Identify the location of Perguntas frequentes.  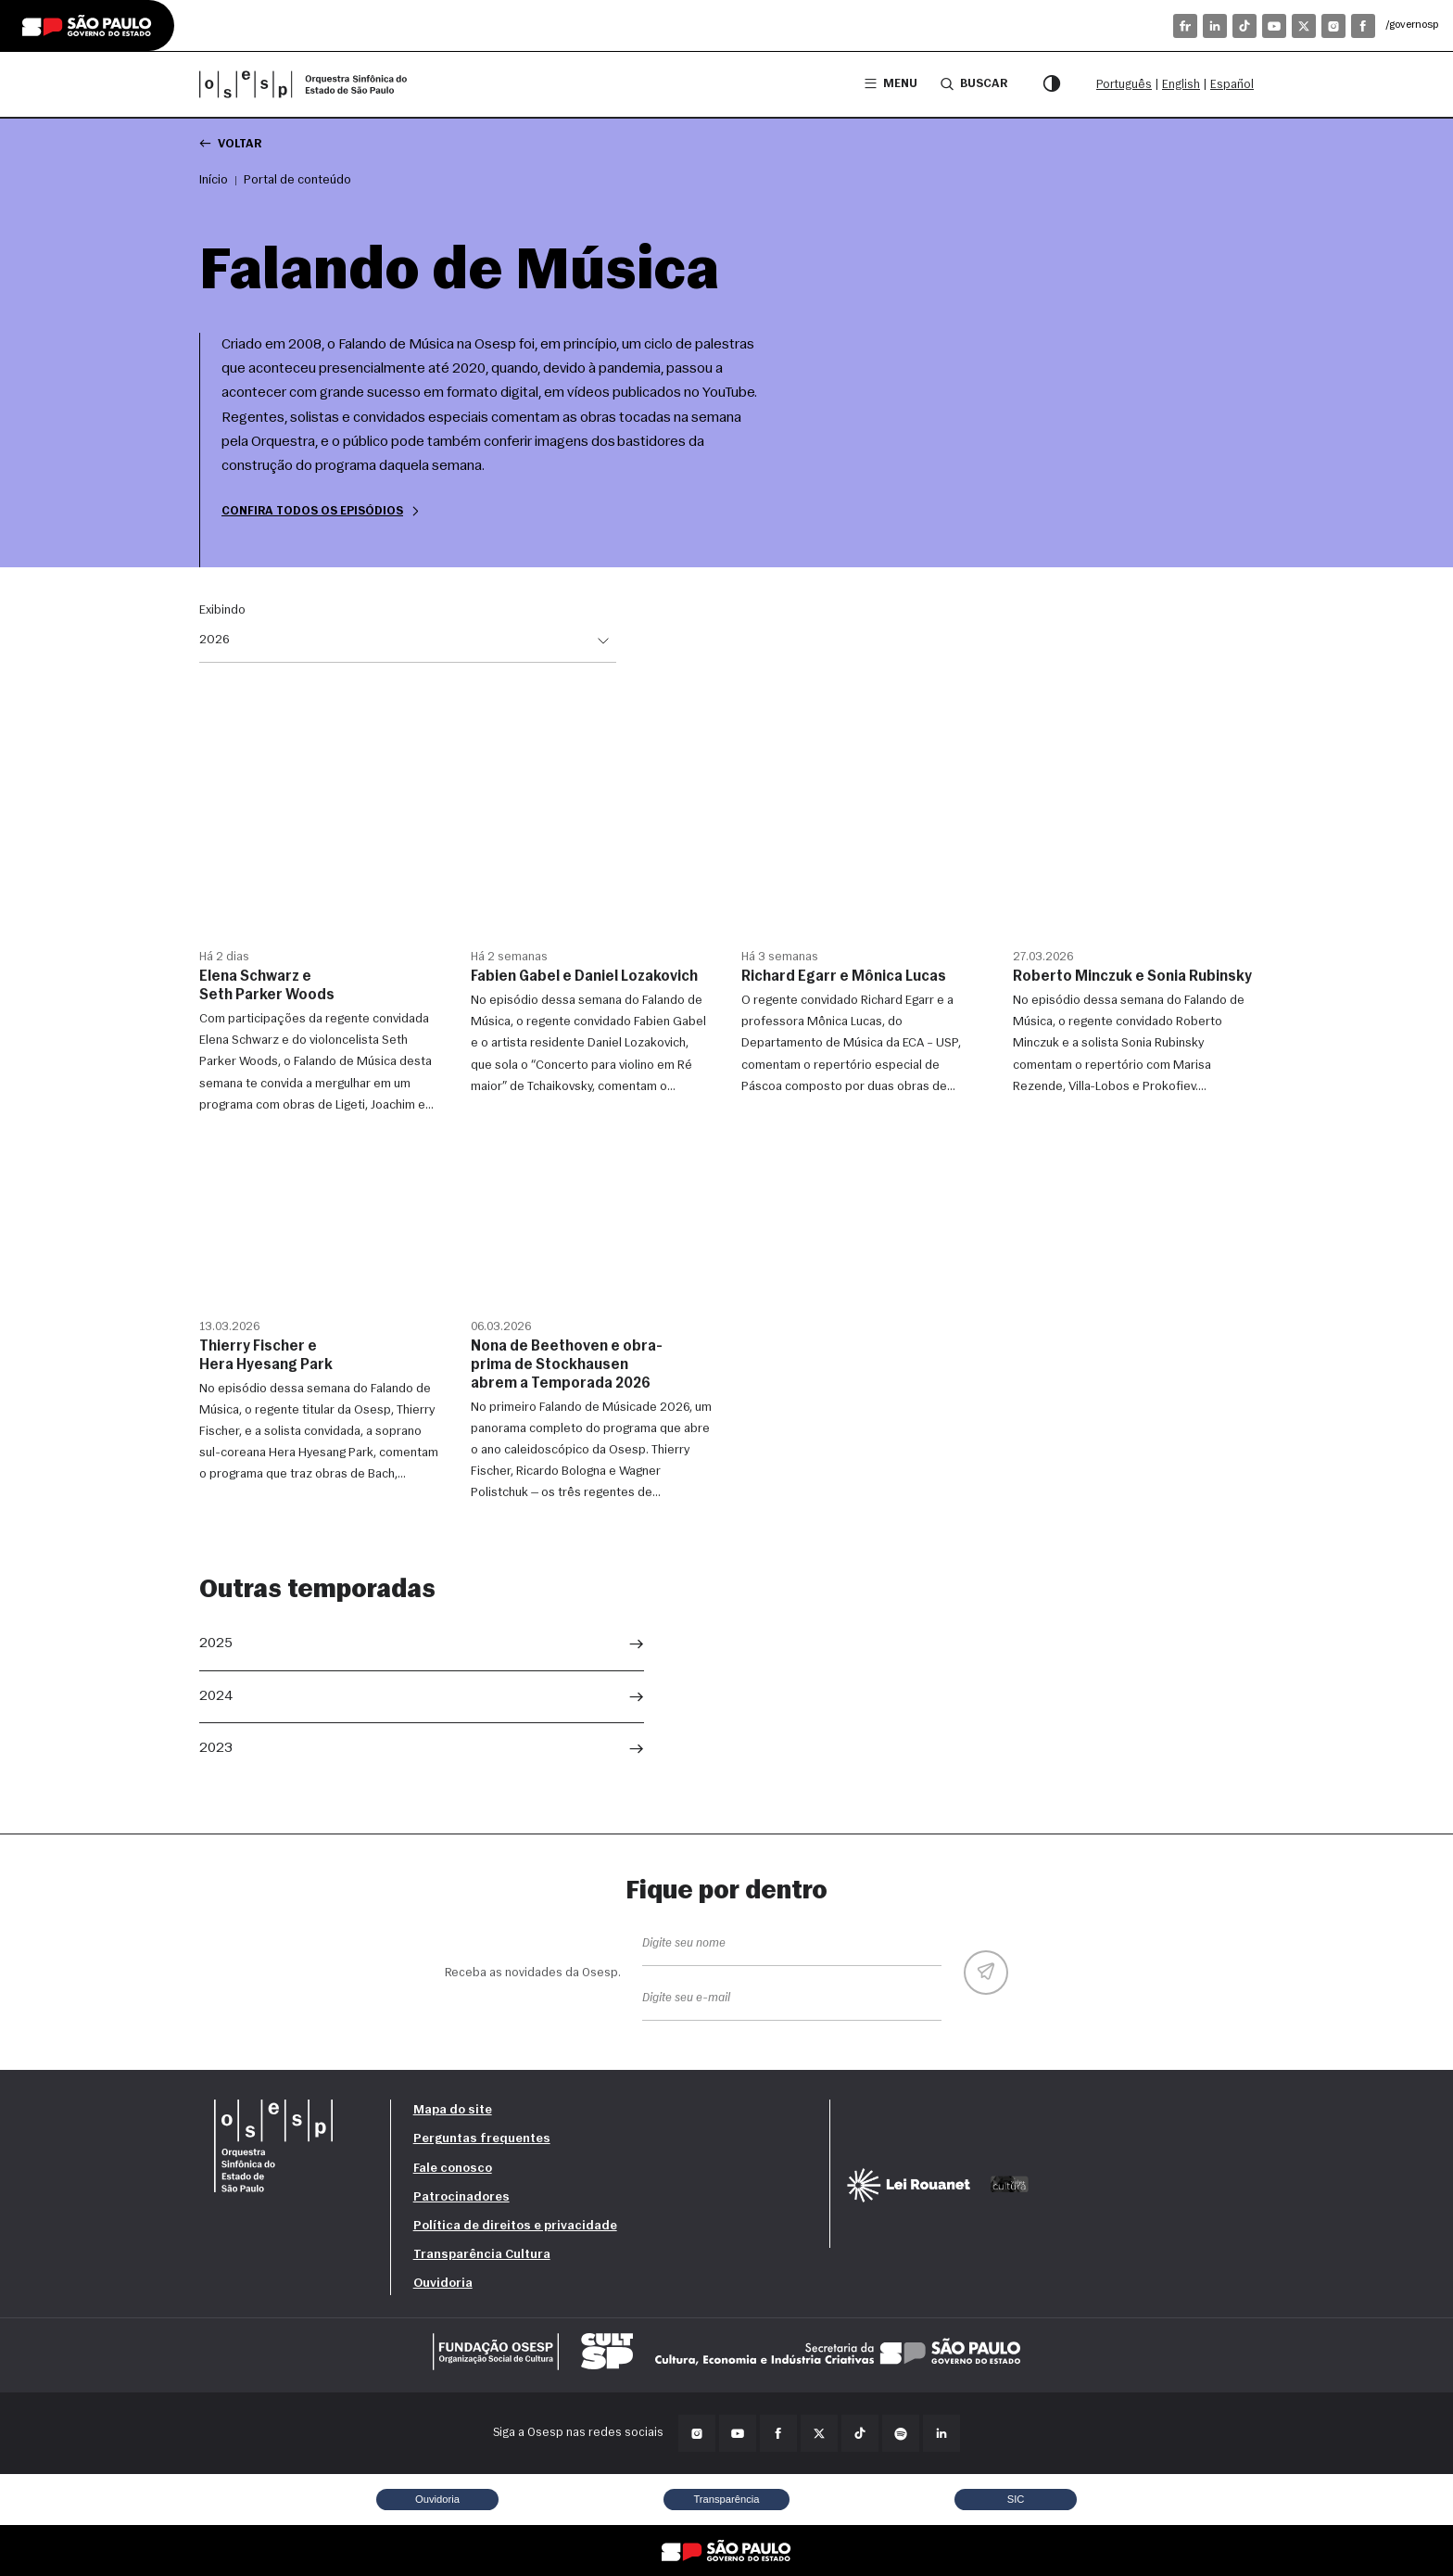
(481, 2139).